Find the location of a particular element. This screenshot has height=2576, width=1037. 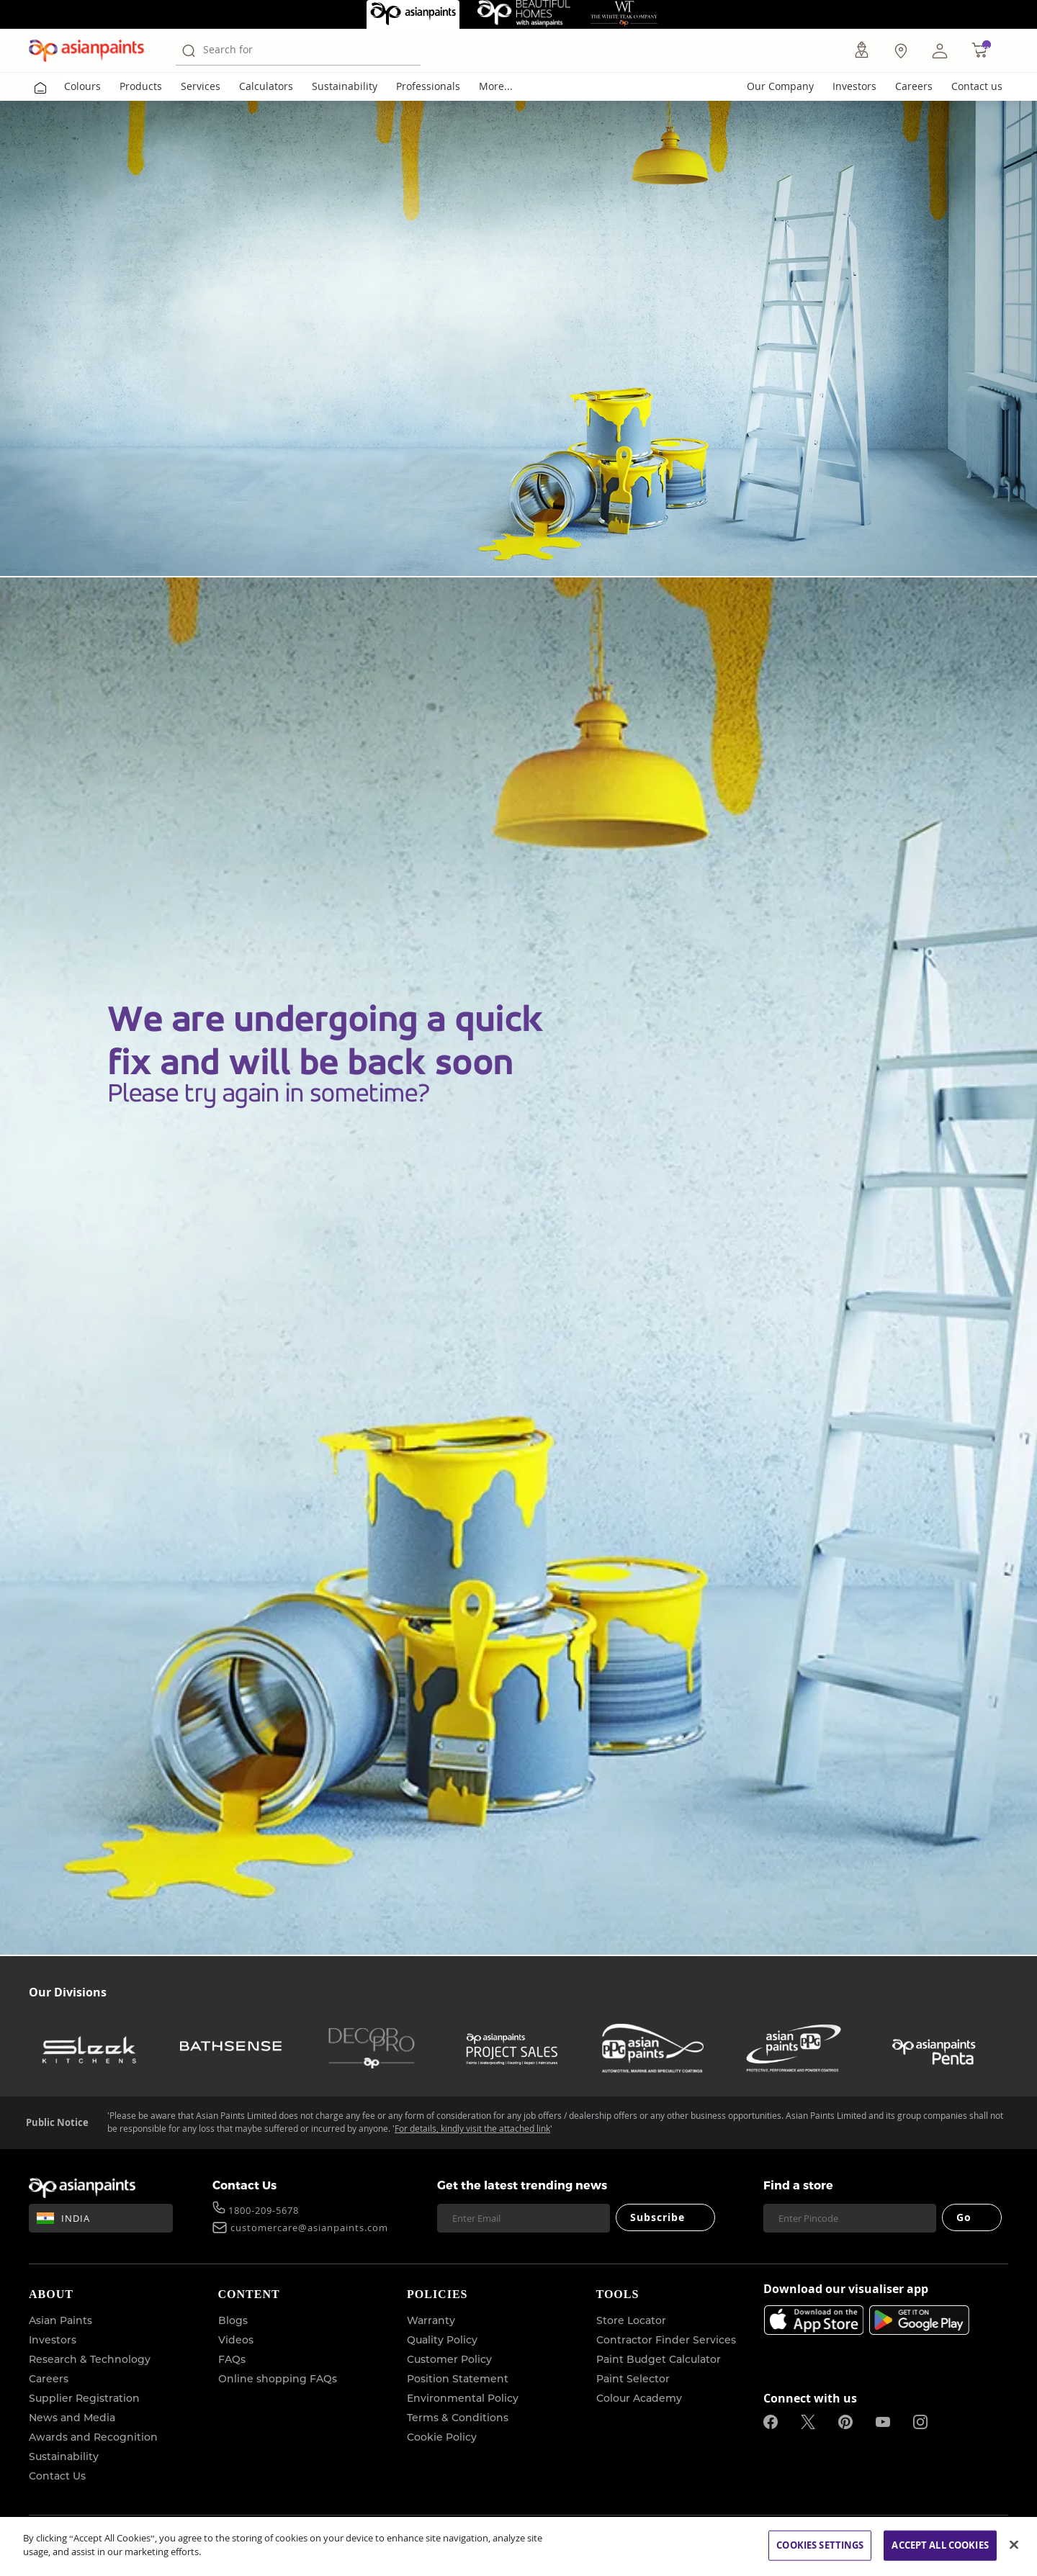

Investors is located at coordinates (854, 86).